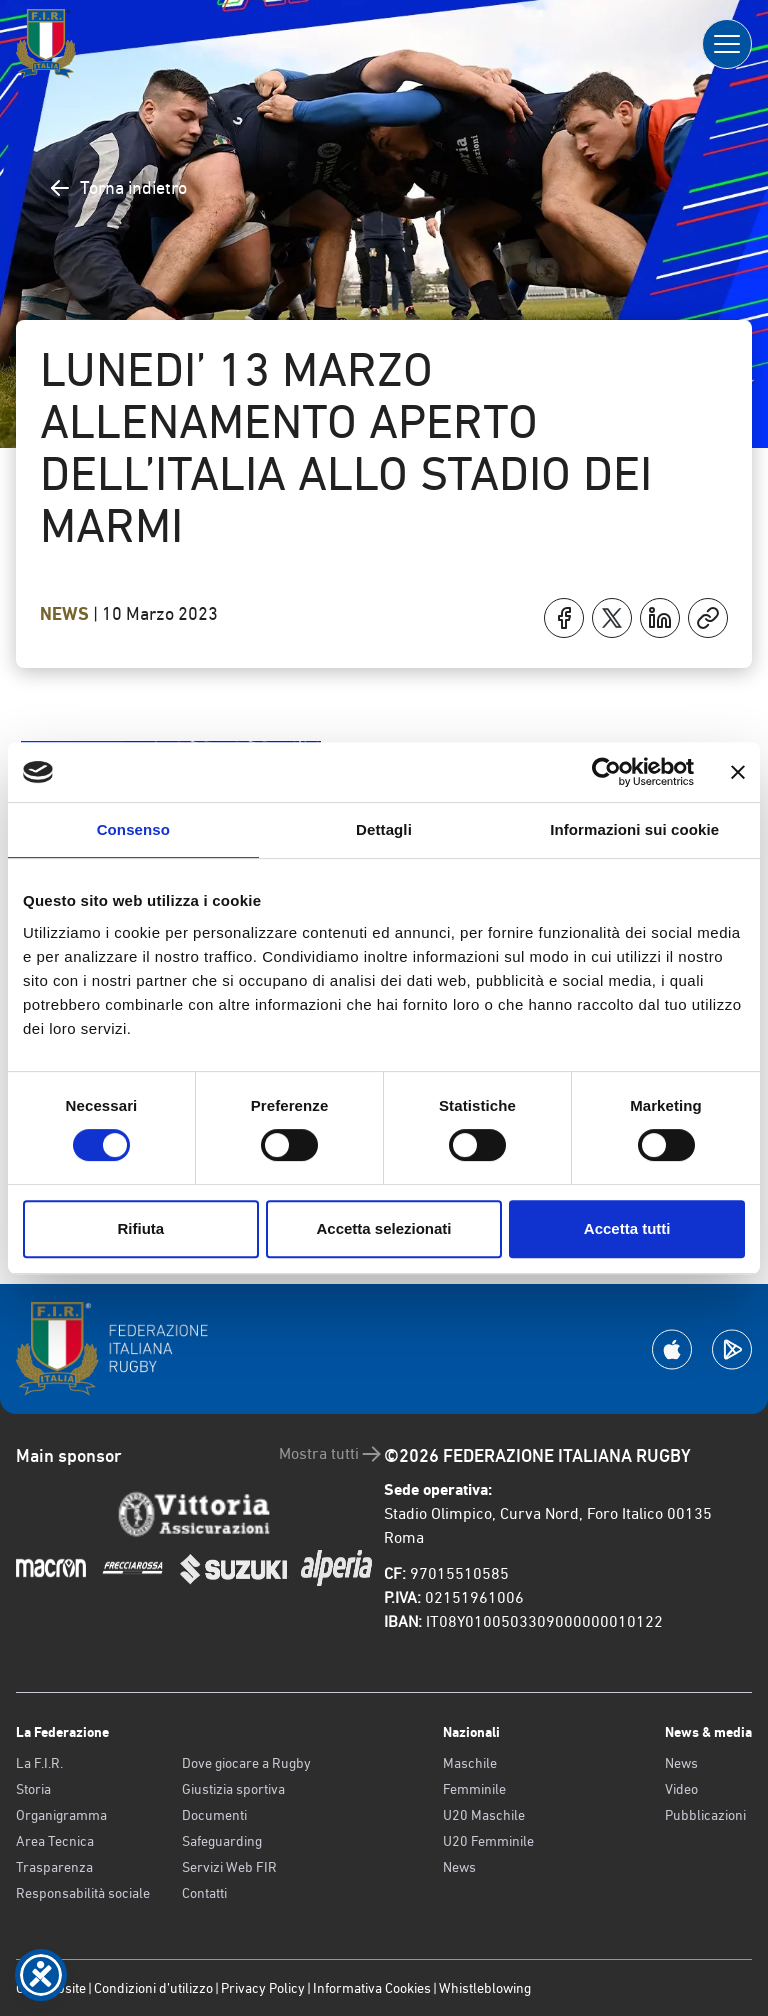 The height and width of the screenshot is (2016, 768). What do you see at coordinates (738, 772) in the screenshot?
I see `[Chiudi banner]` at bounding box center [738, 772].